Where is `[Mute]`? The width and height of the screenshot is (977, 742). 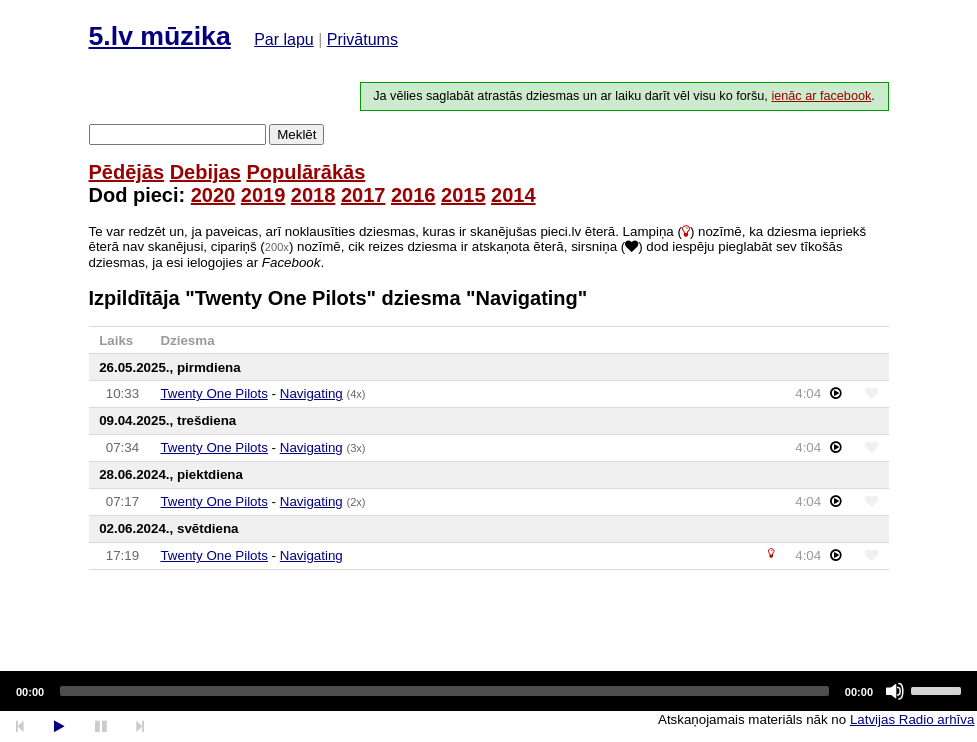
[Mute] is located at coordinates (895, 691).